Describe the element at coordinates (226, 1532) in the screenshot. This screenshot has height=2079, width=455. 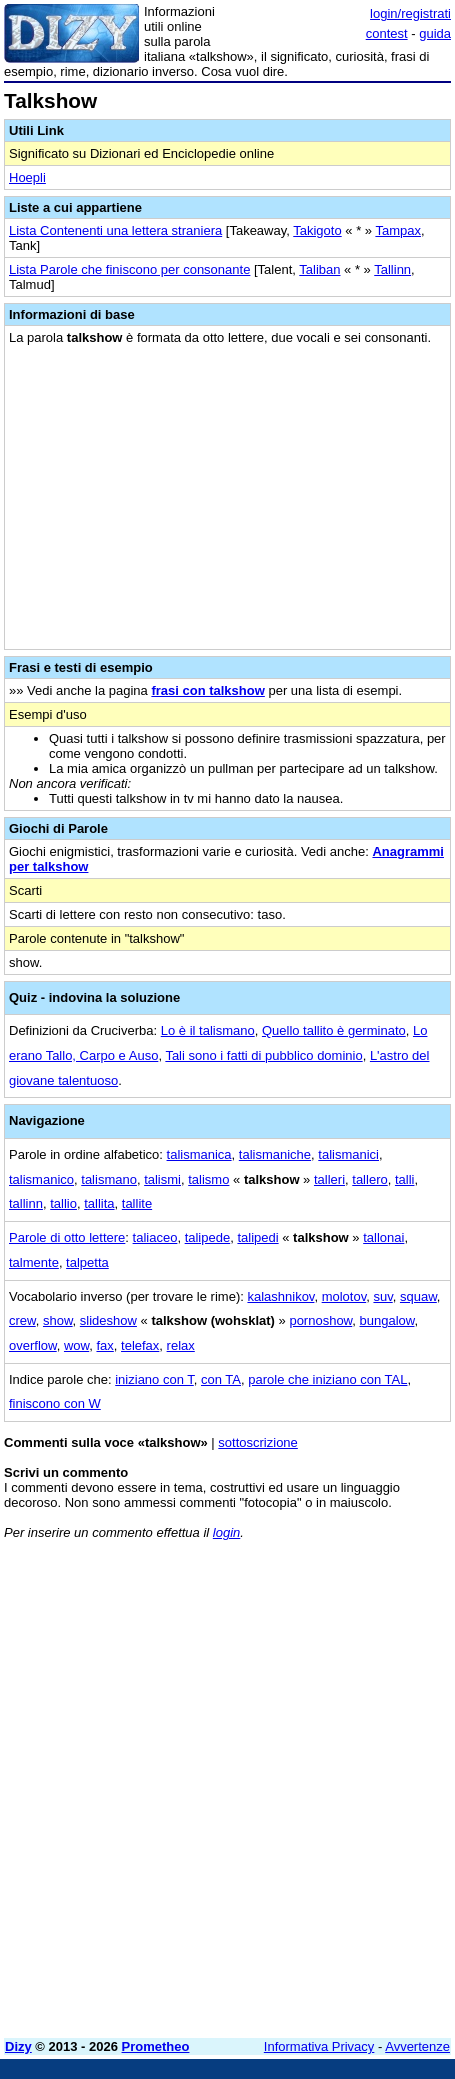
I see `login` at that location.